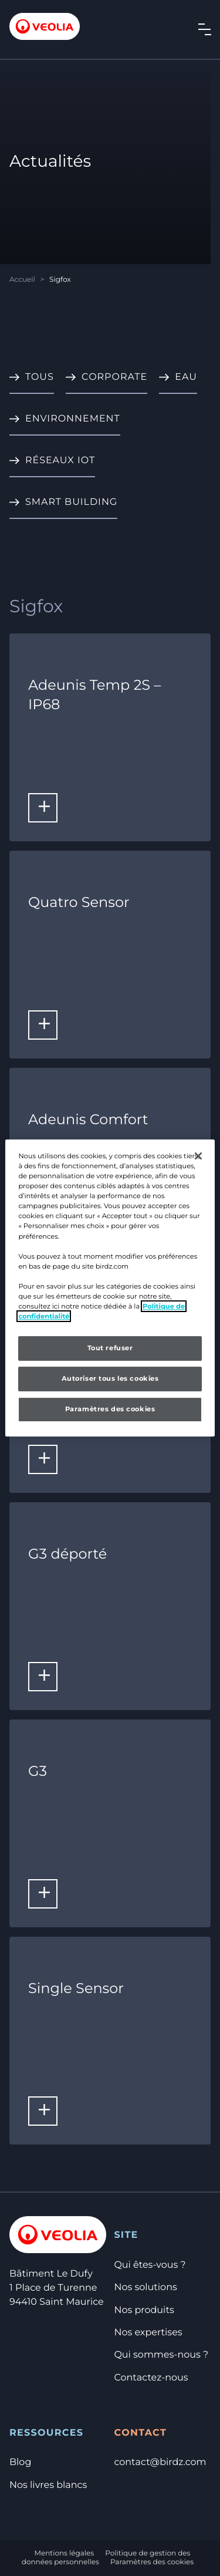  What do you see at coordinates (126, 2235) in the screenshot?
I see `Site` at bounding box center [126, 2235].